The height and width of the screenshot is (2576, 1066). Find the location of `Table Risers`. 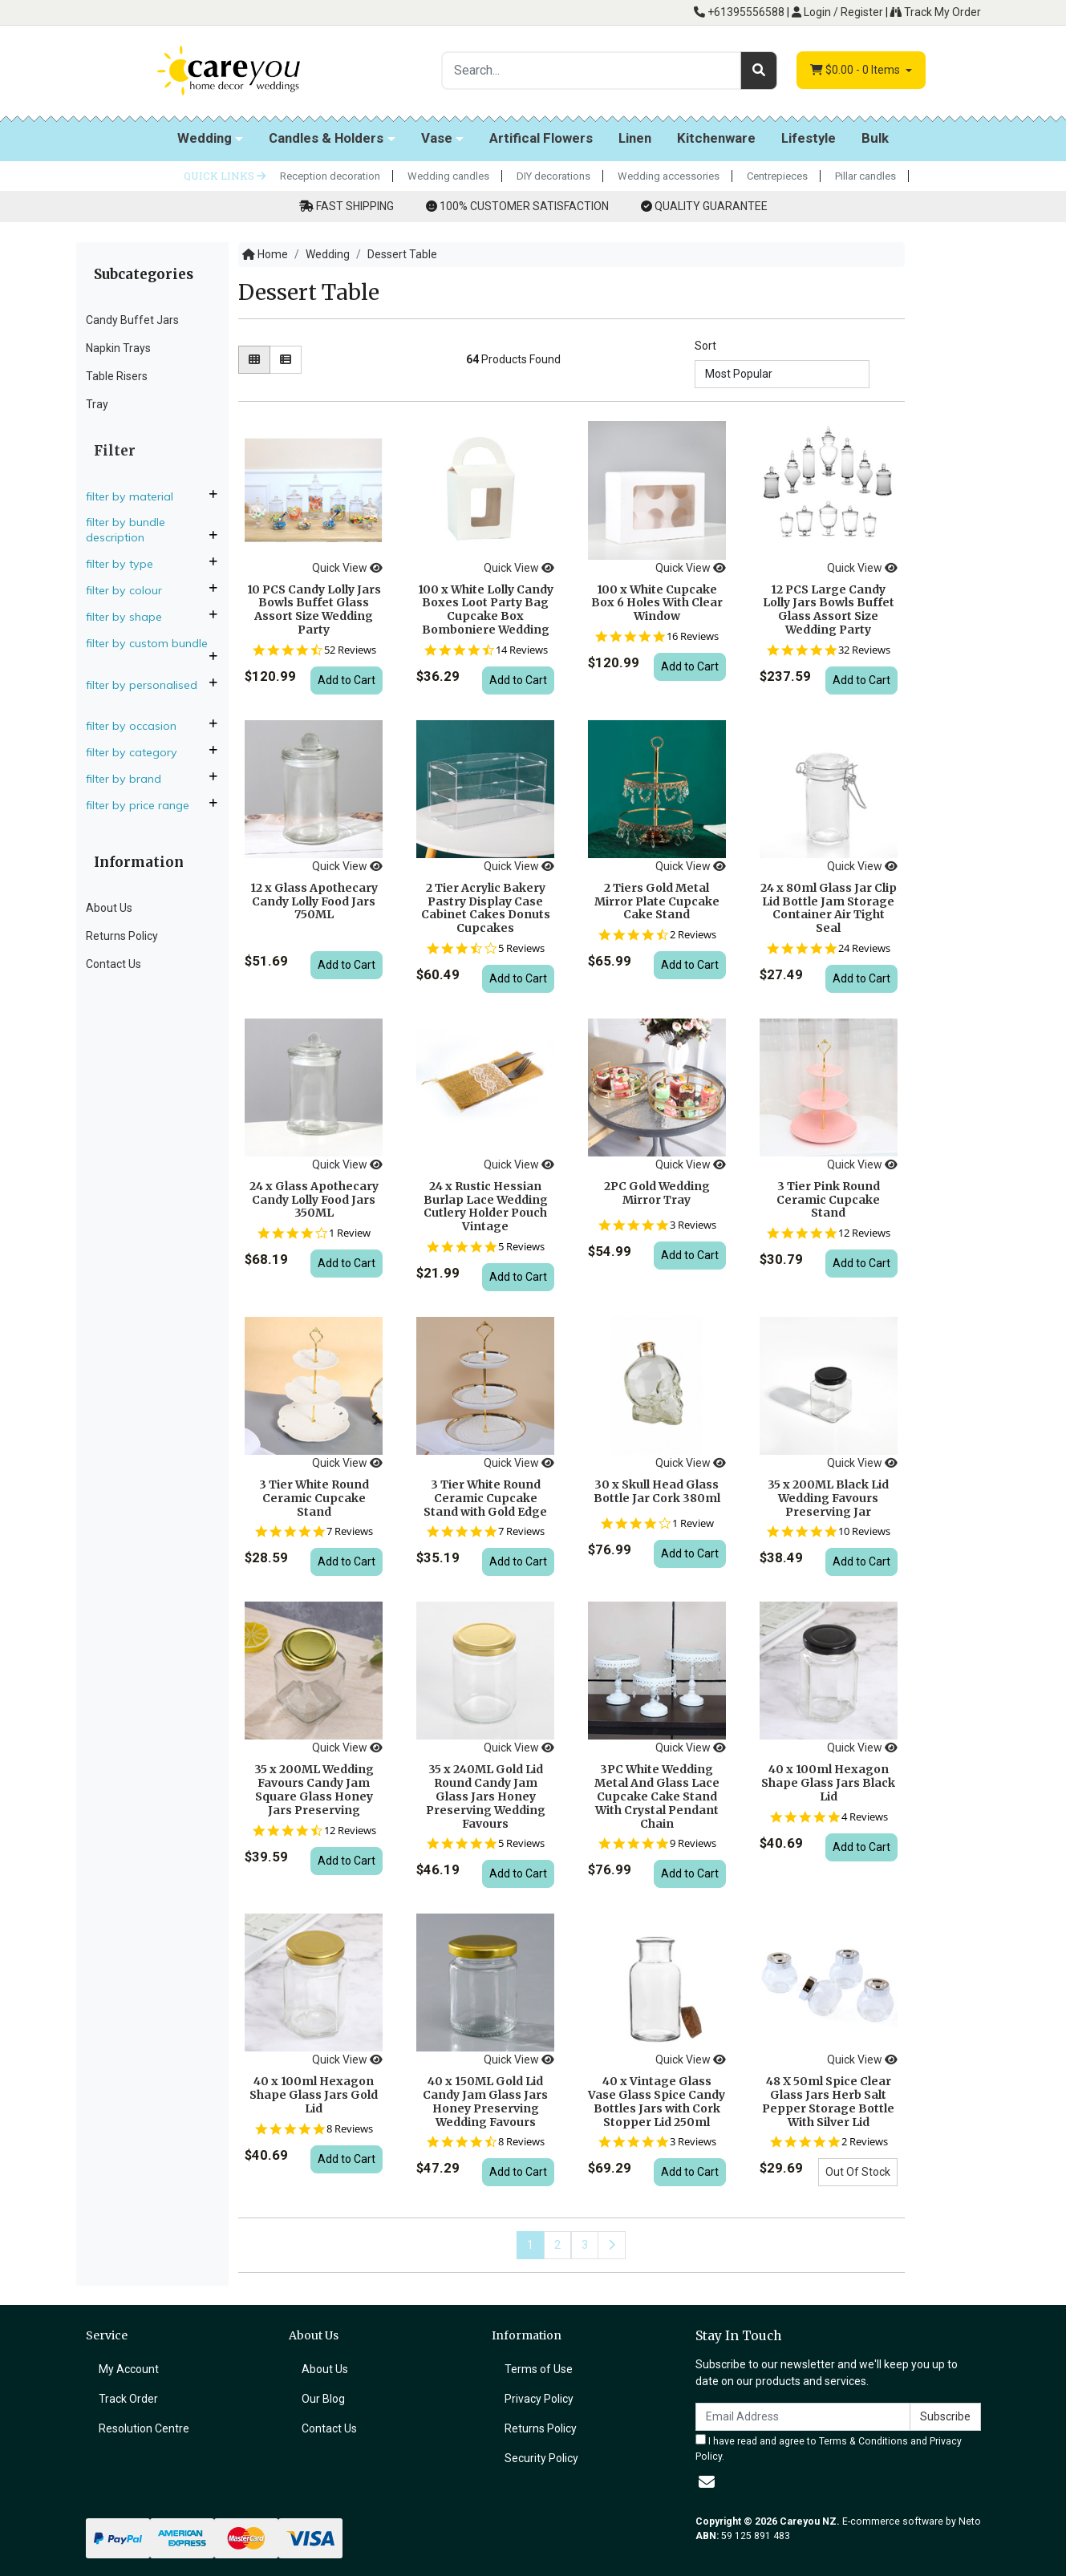

Table Risers is located at coordinates (117, 376).